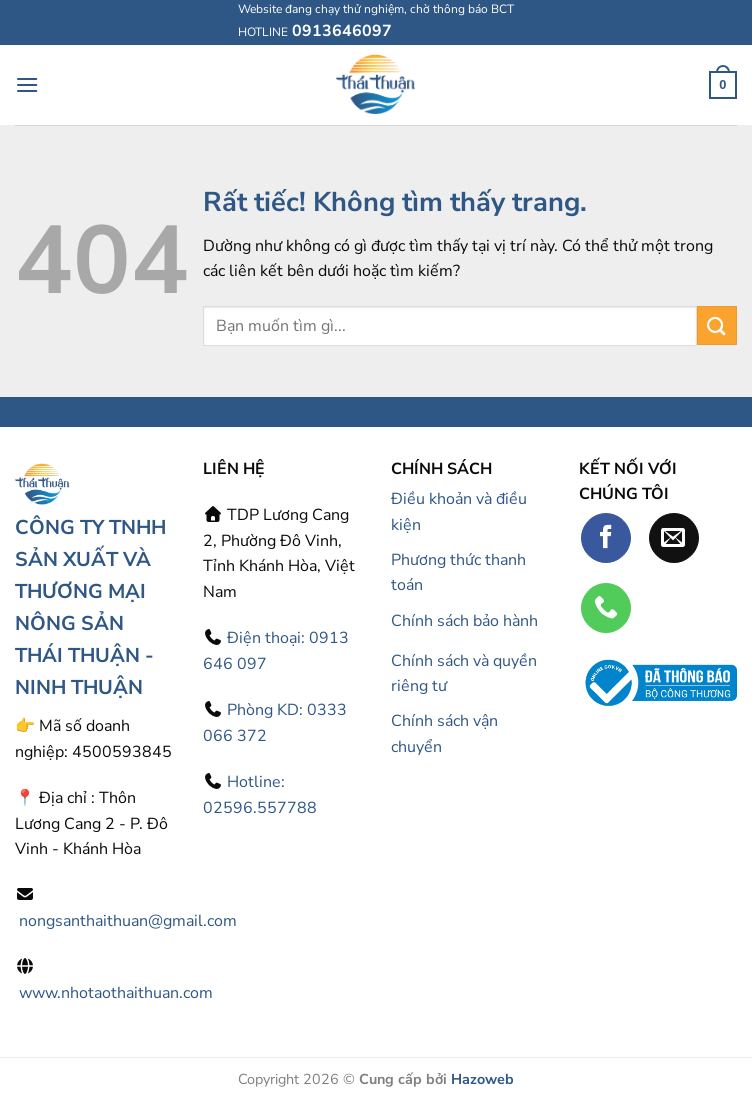  I want to click on [Gửi], so click(717, 325).